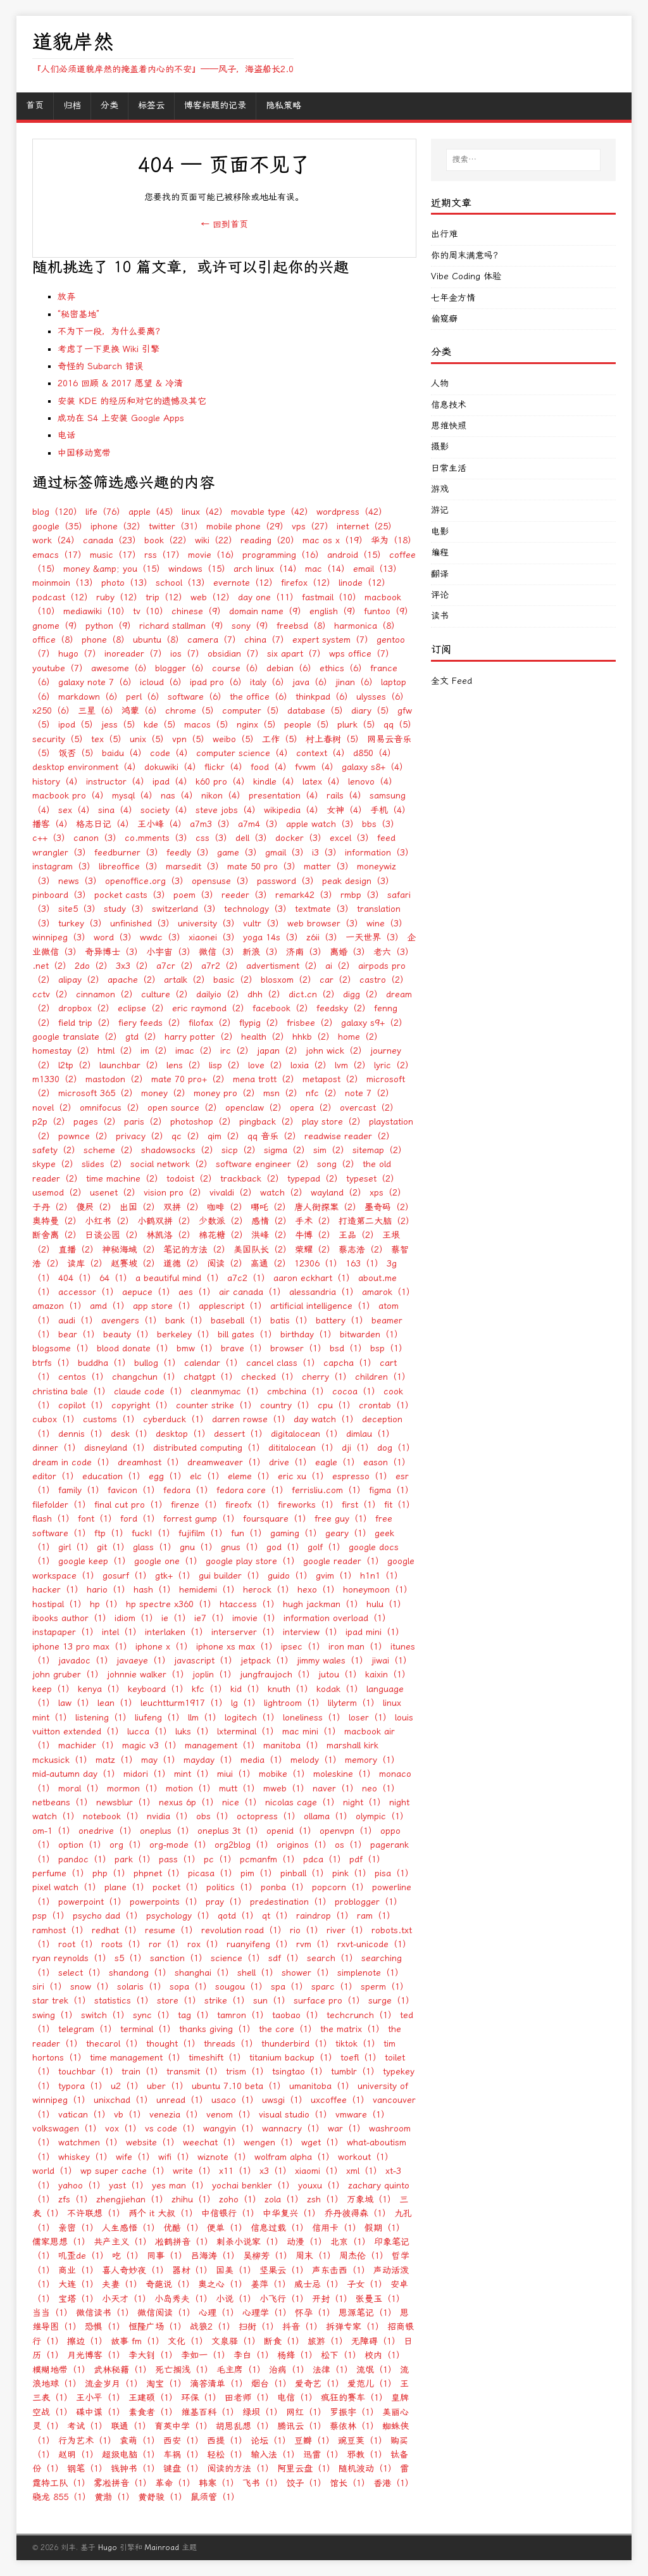 The height and width of the screenshot is (2576, 648). Describe the element at coordinates (293, 2057) in the screenshot. I see `titanium backup（1）` at that location.